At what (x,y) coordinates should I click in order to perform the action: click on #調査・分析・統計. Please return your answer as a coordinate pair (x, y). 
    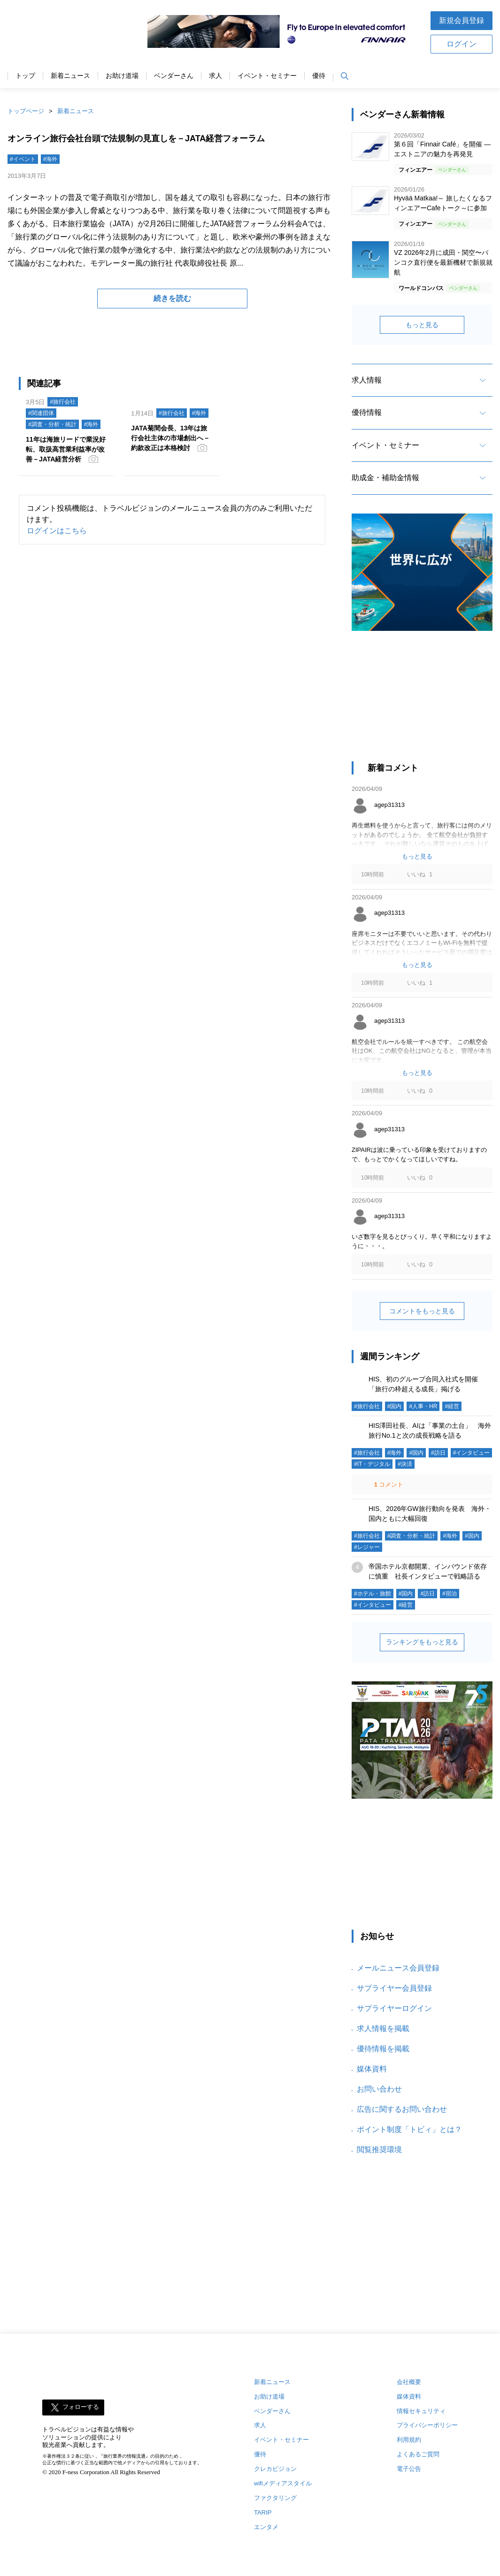
    Looking at the image, I should click on (52, 424).